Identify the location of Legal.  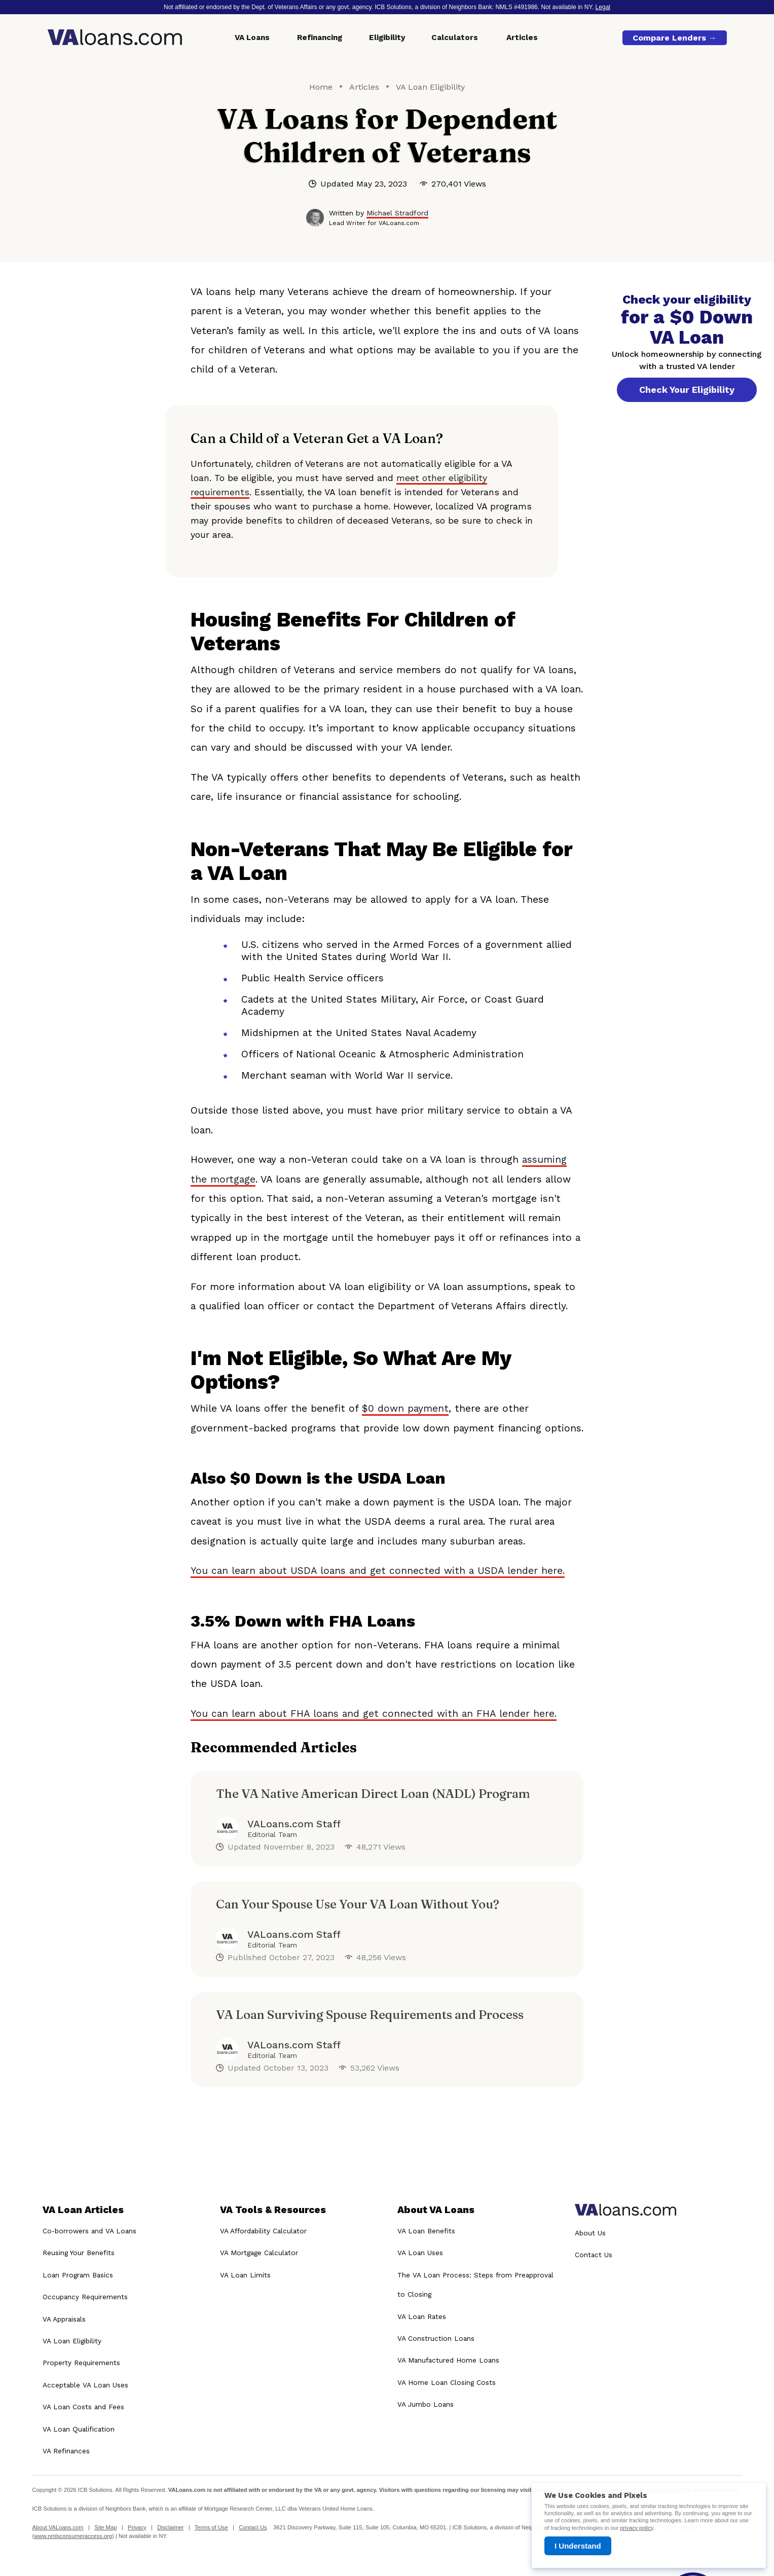
(603, 7).